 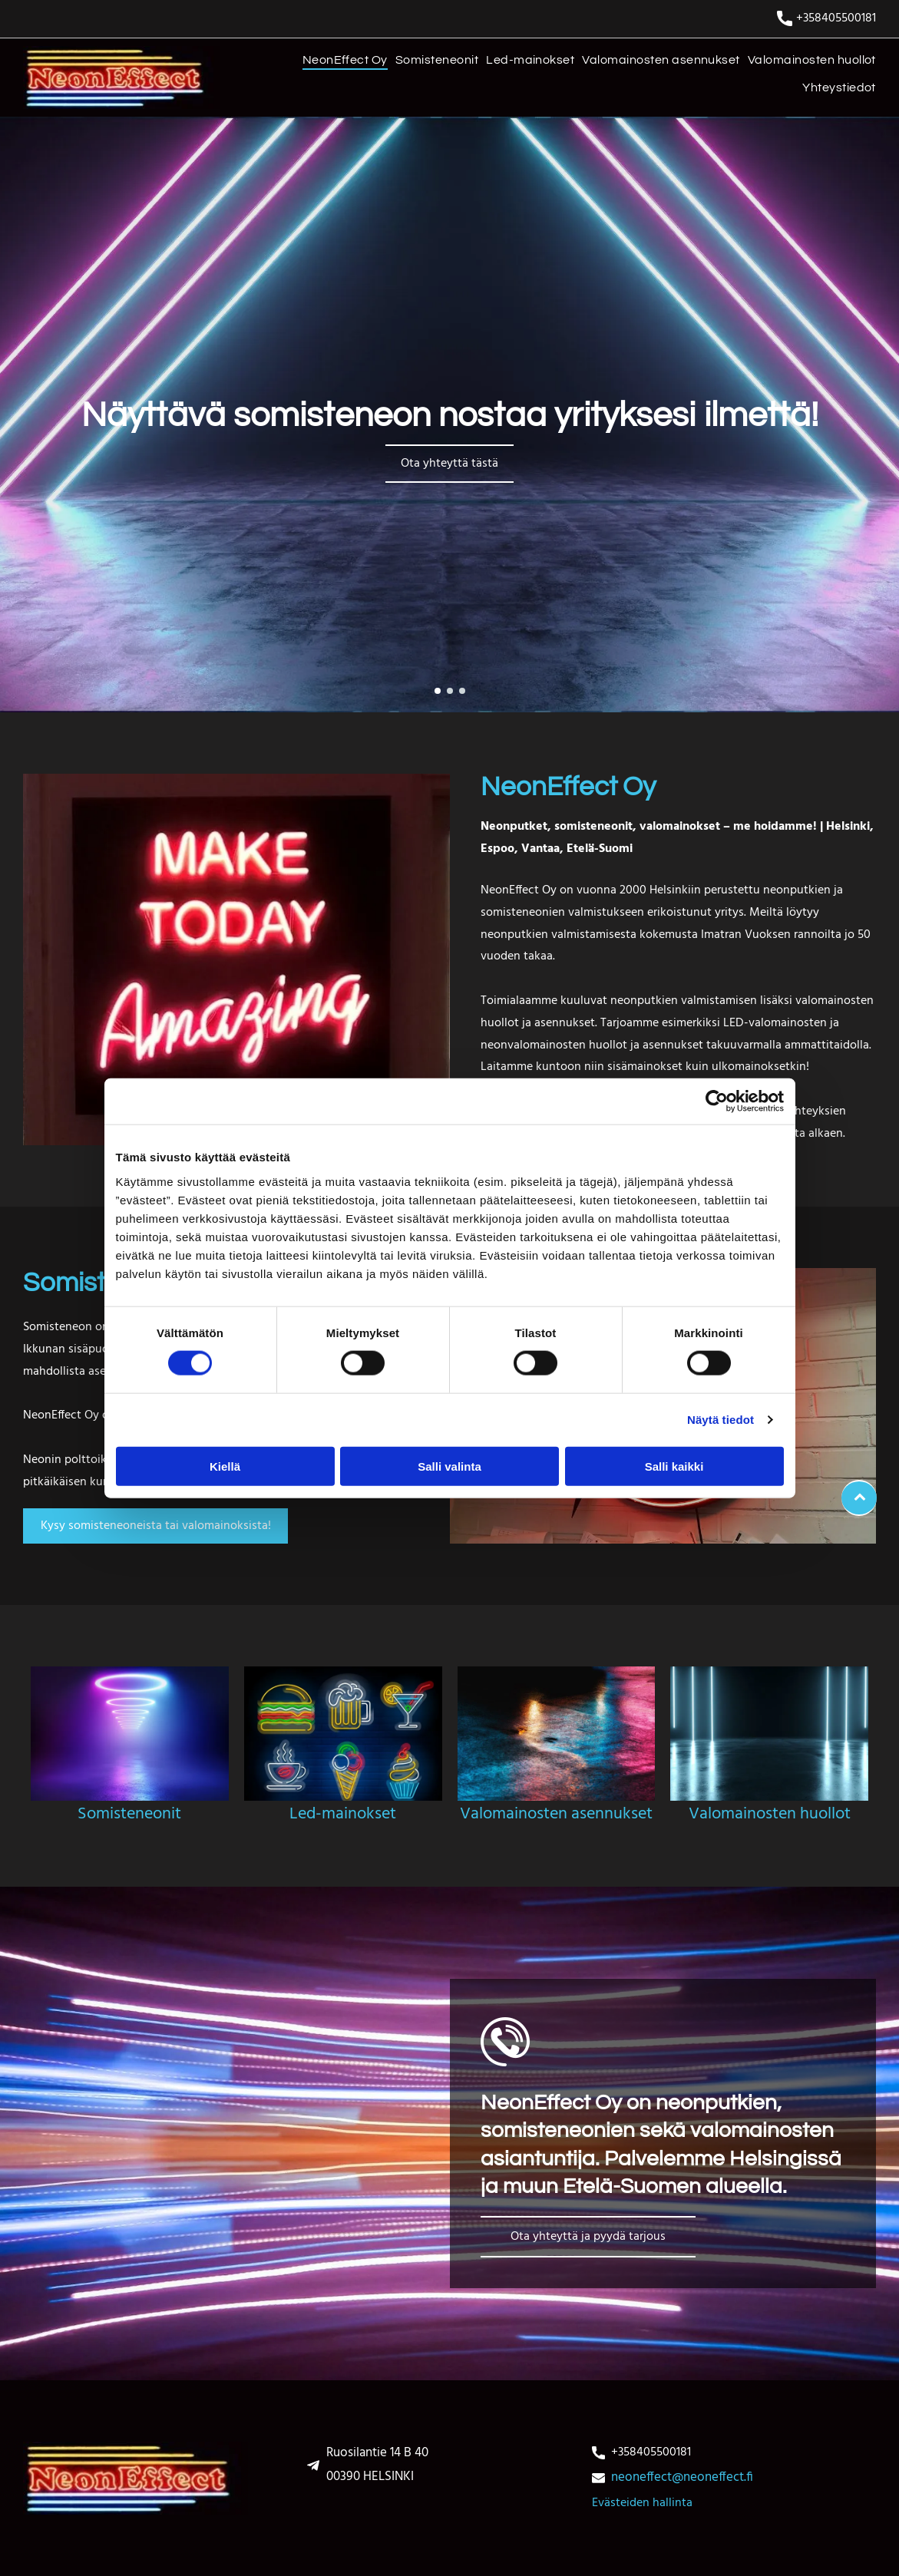 I want to click on Evästeiden hallinta, so click(x=642, y=2503).